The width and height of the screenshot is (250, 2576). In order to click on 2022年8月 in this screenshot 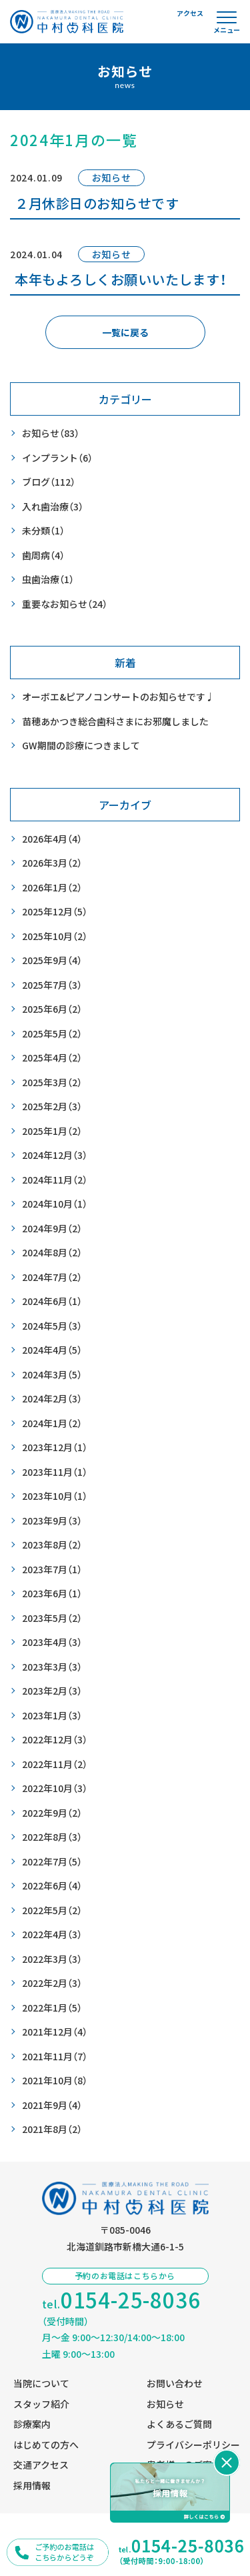, I will do `click(52, 1837)`.